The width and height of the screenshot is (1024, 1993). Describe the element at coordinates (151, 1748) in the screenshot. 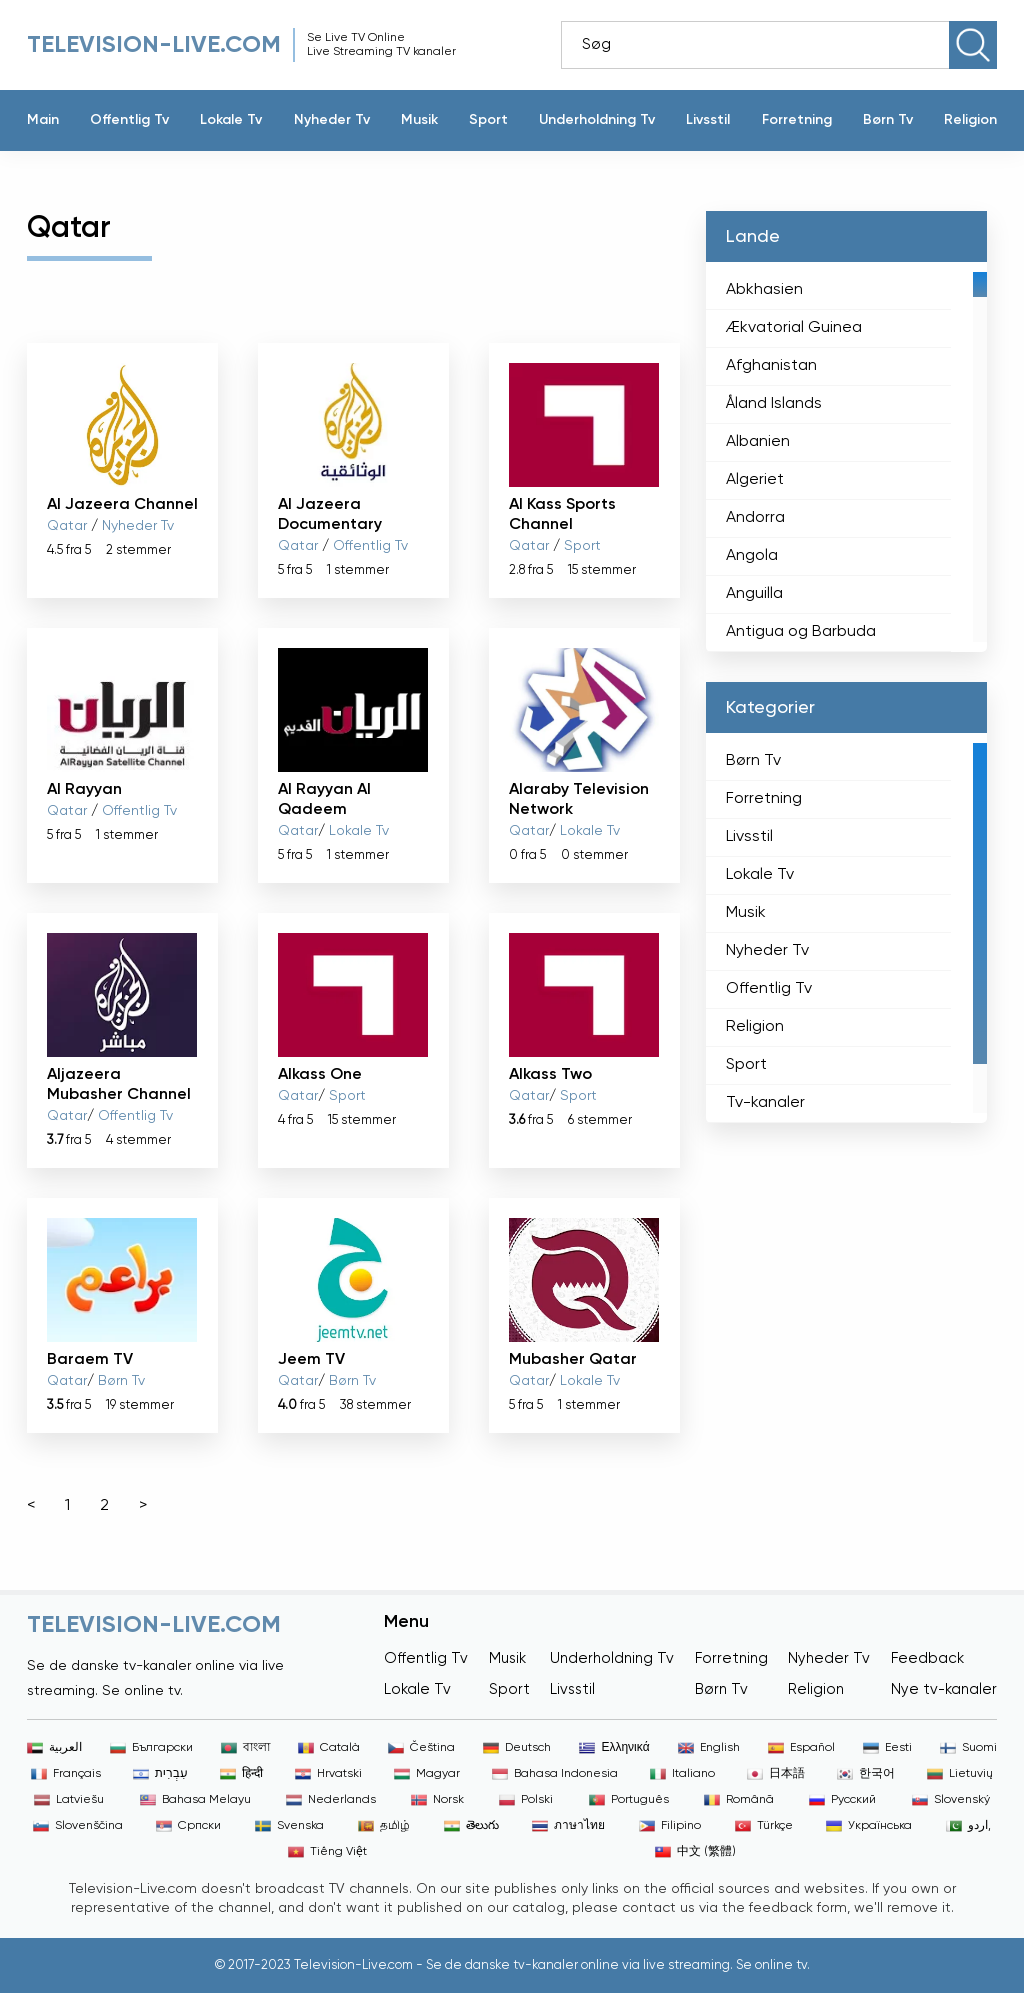

I see `Български` at that location.